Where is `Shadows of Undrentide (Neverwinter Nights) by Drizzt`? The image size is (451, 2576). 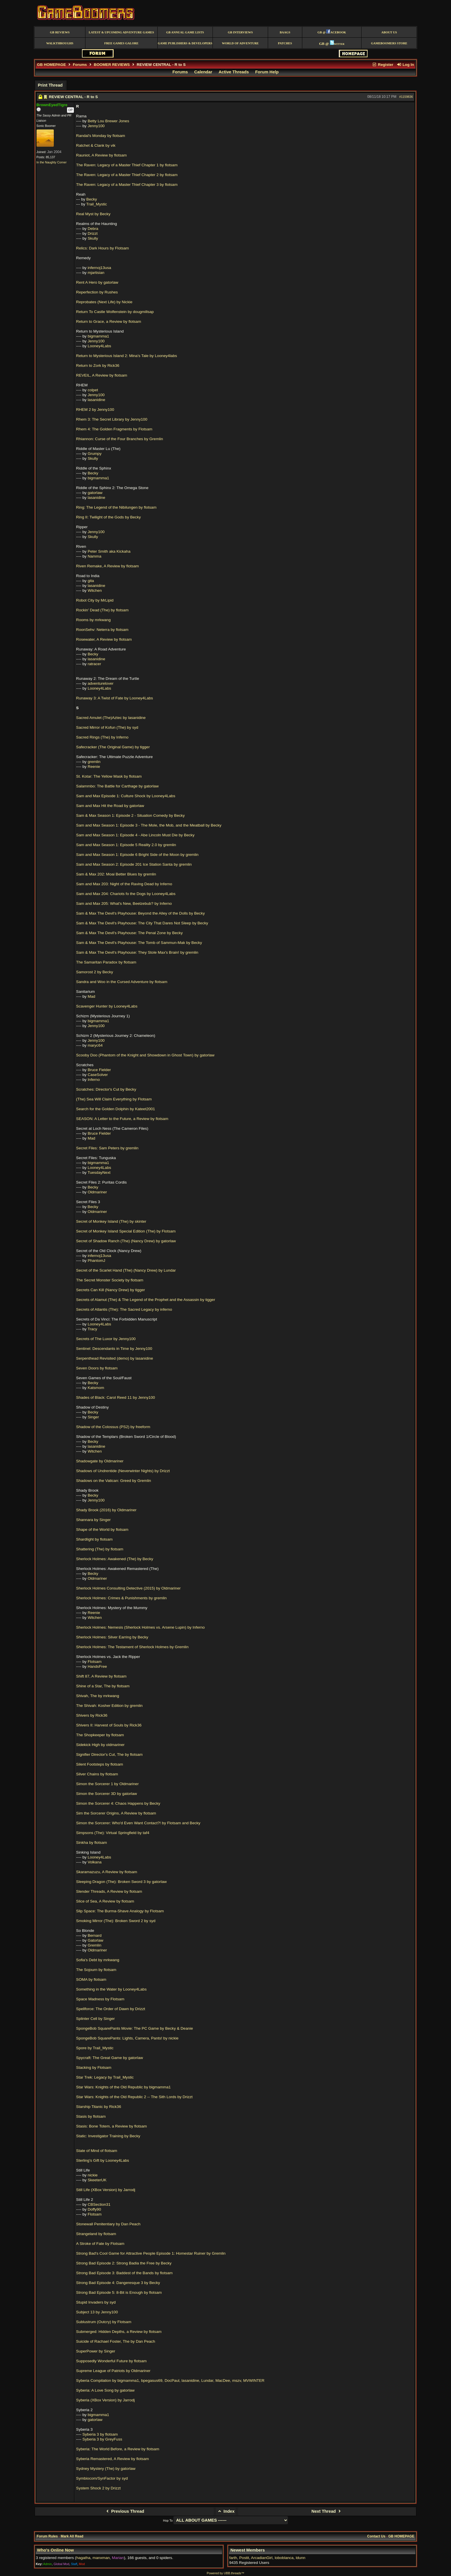 Shadows of Undrentide (Neverwinter Nights) by Drizzt is located at coordinates (123, 1471).